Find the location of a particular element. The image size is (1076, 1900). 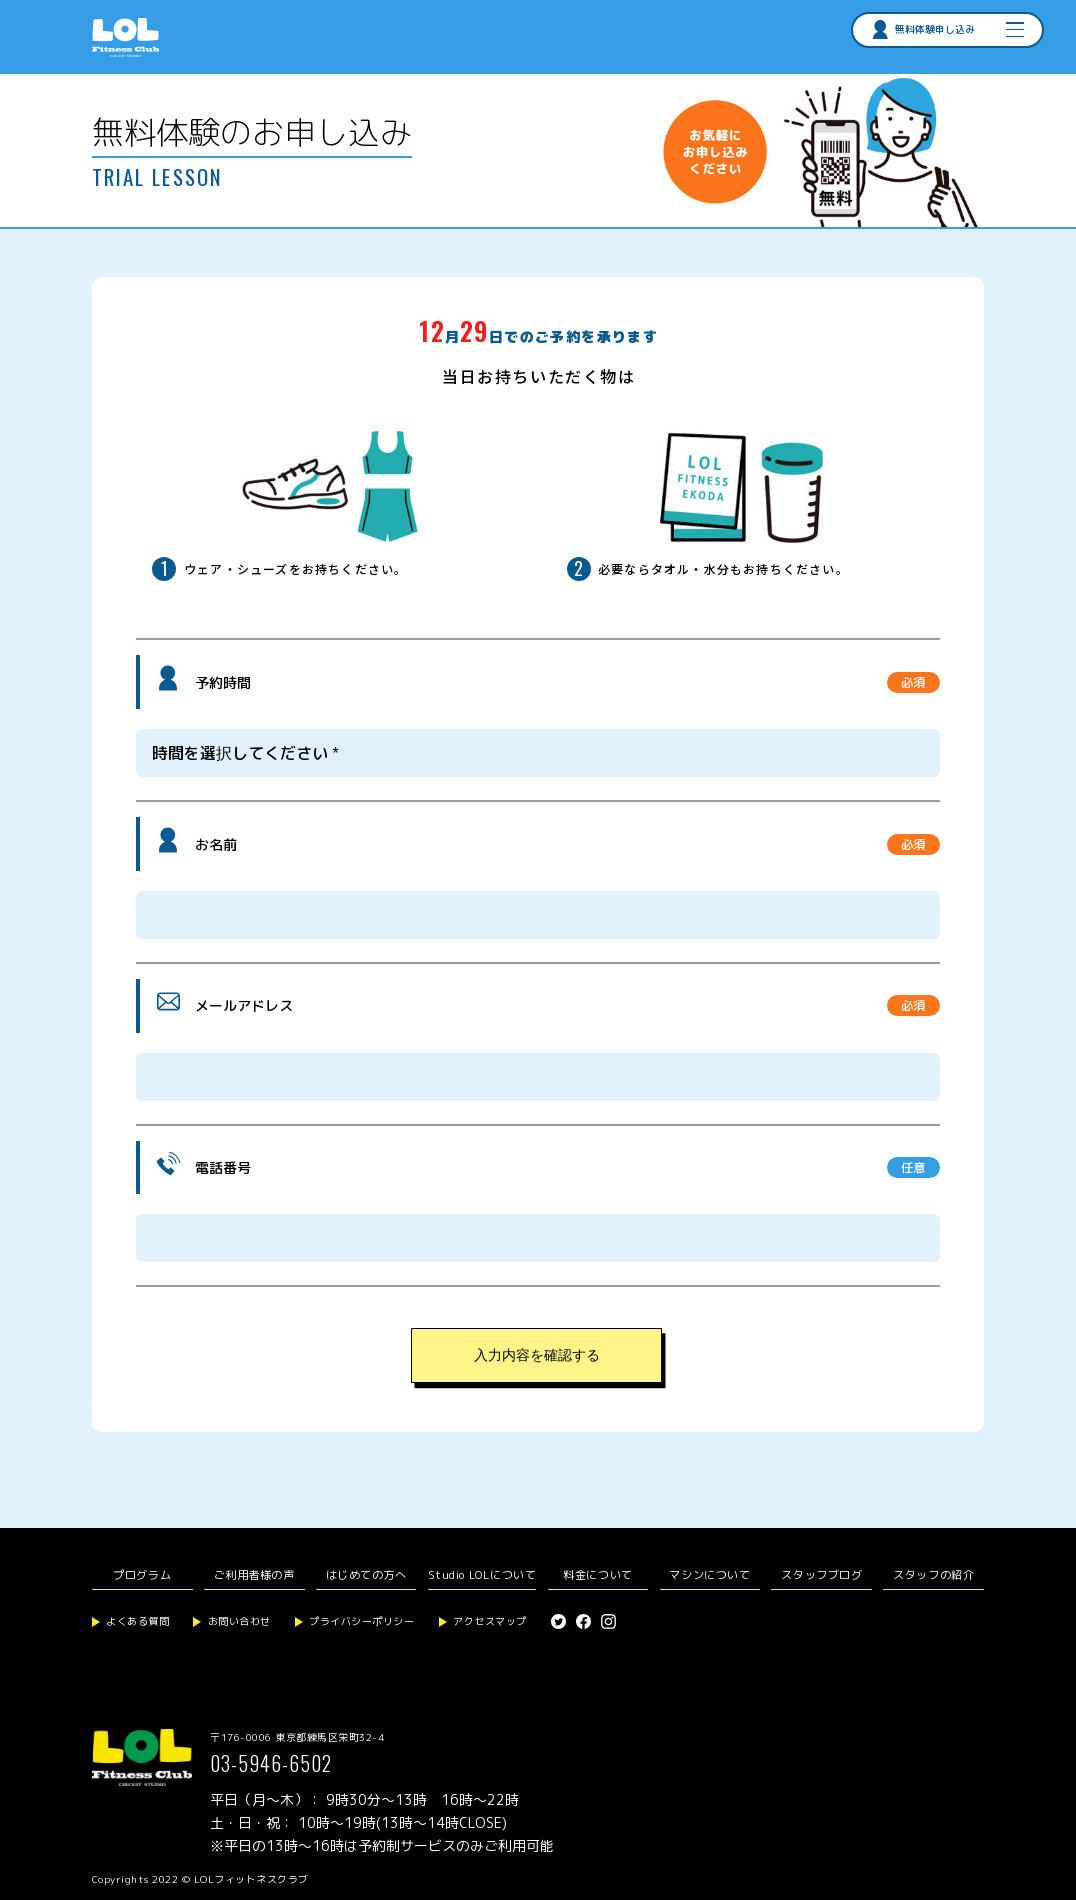

お問い合わせ is located at coordinates (239, 1621).